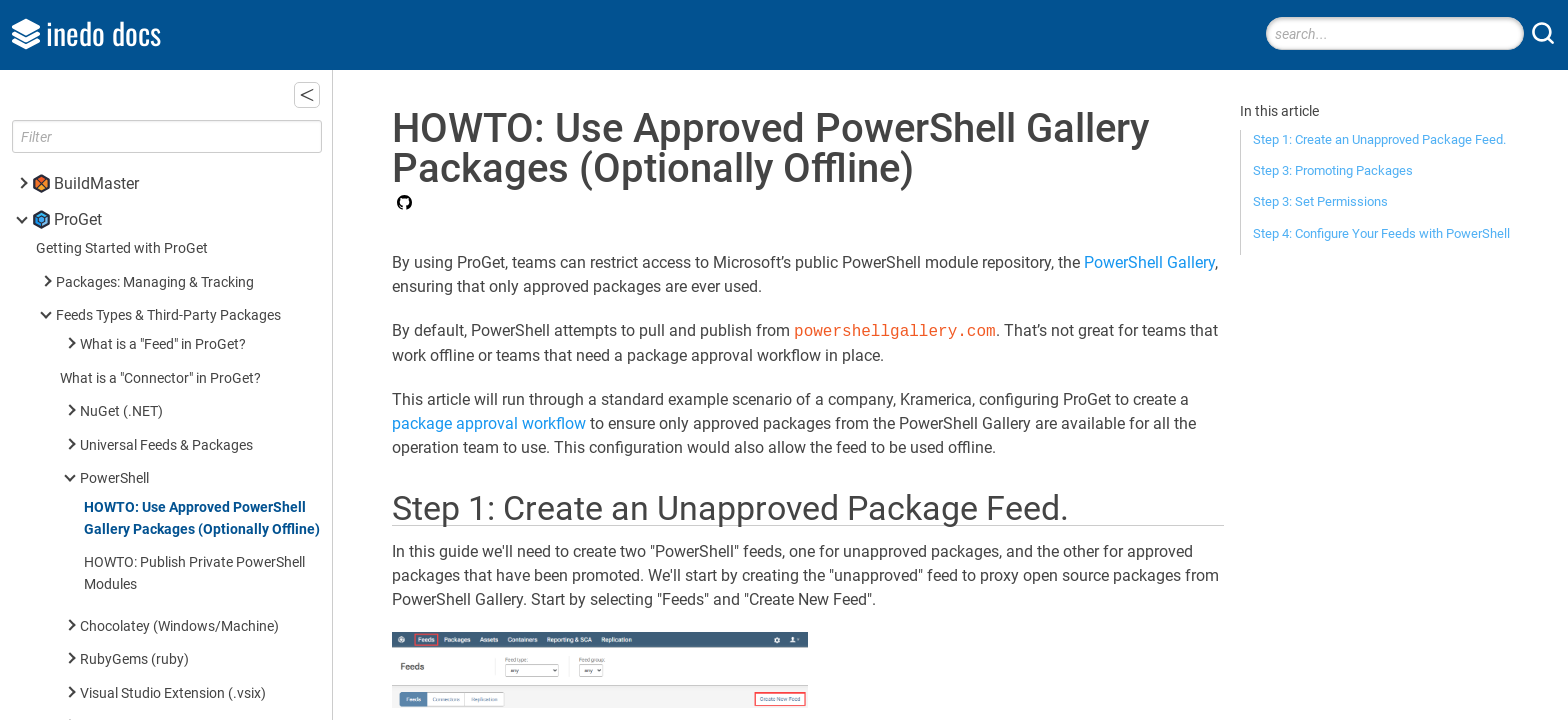 The height and width of the screenshot is (720, 1568). I want to click on Visual Studio Extension (.vsix), so click(173, 693).